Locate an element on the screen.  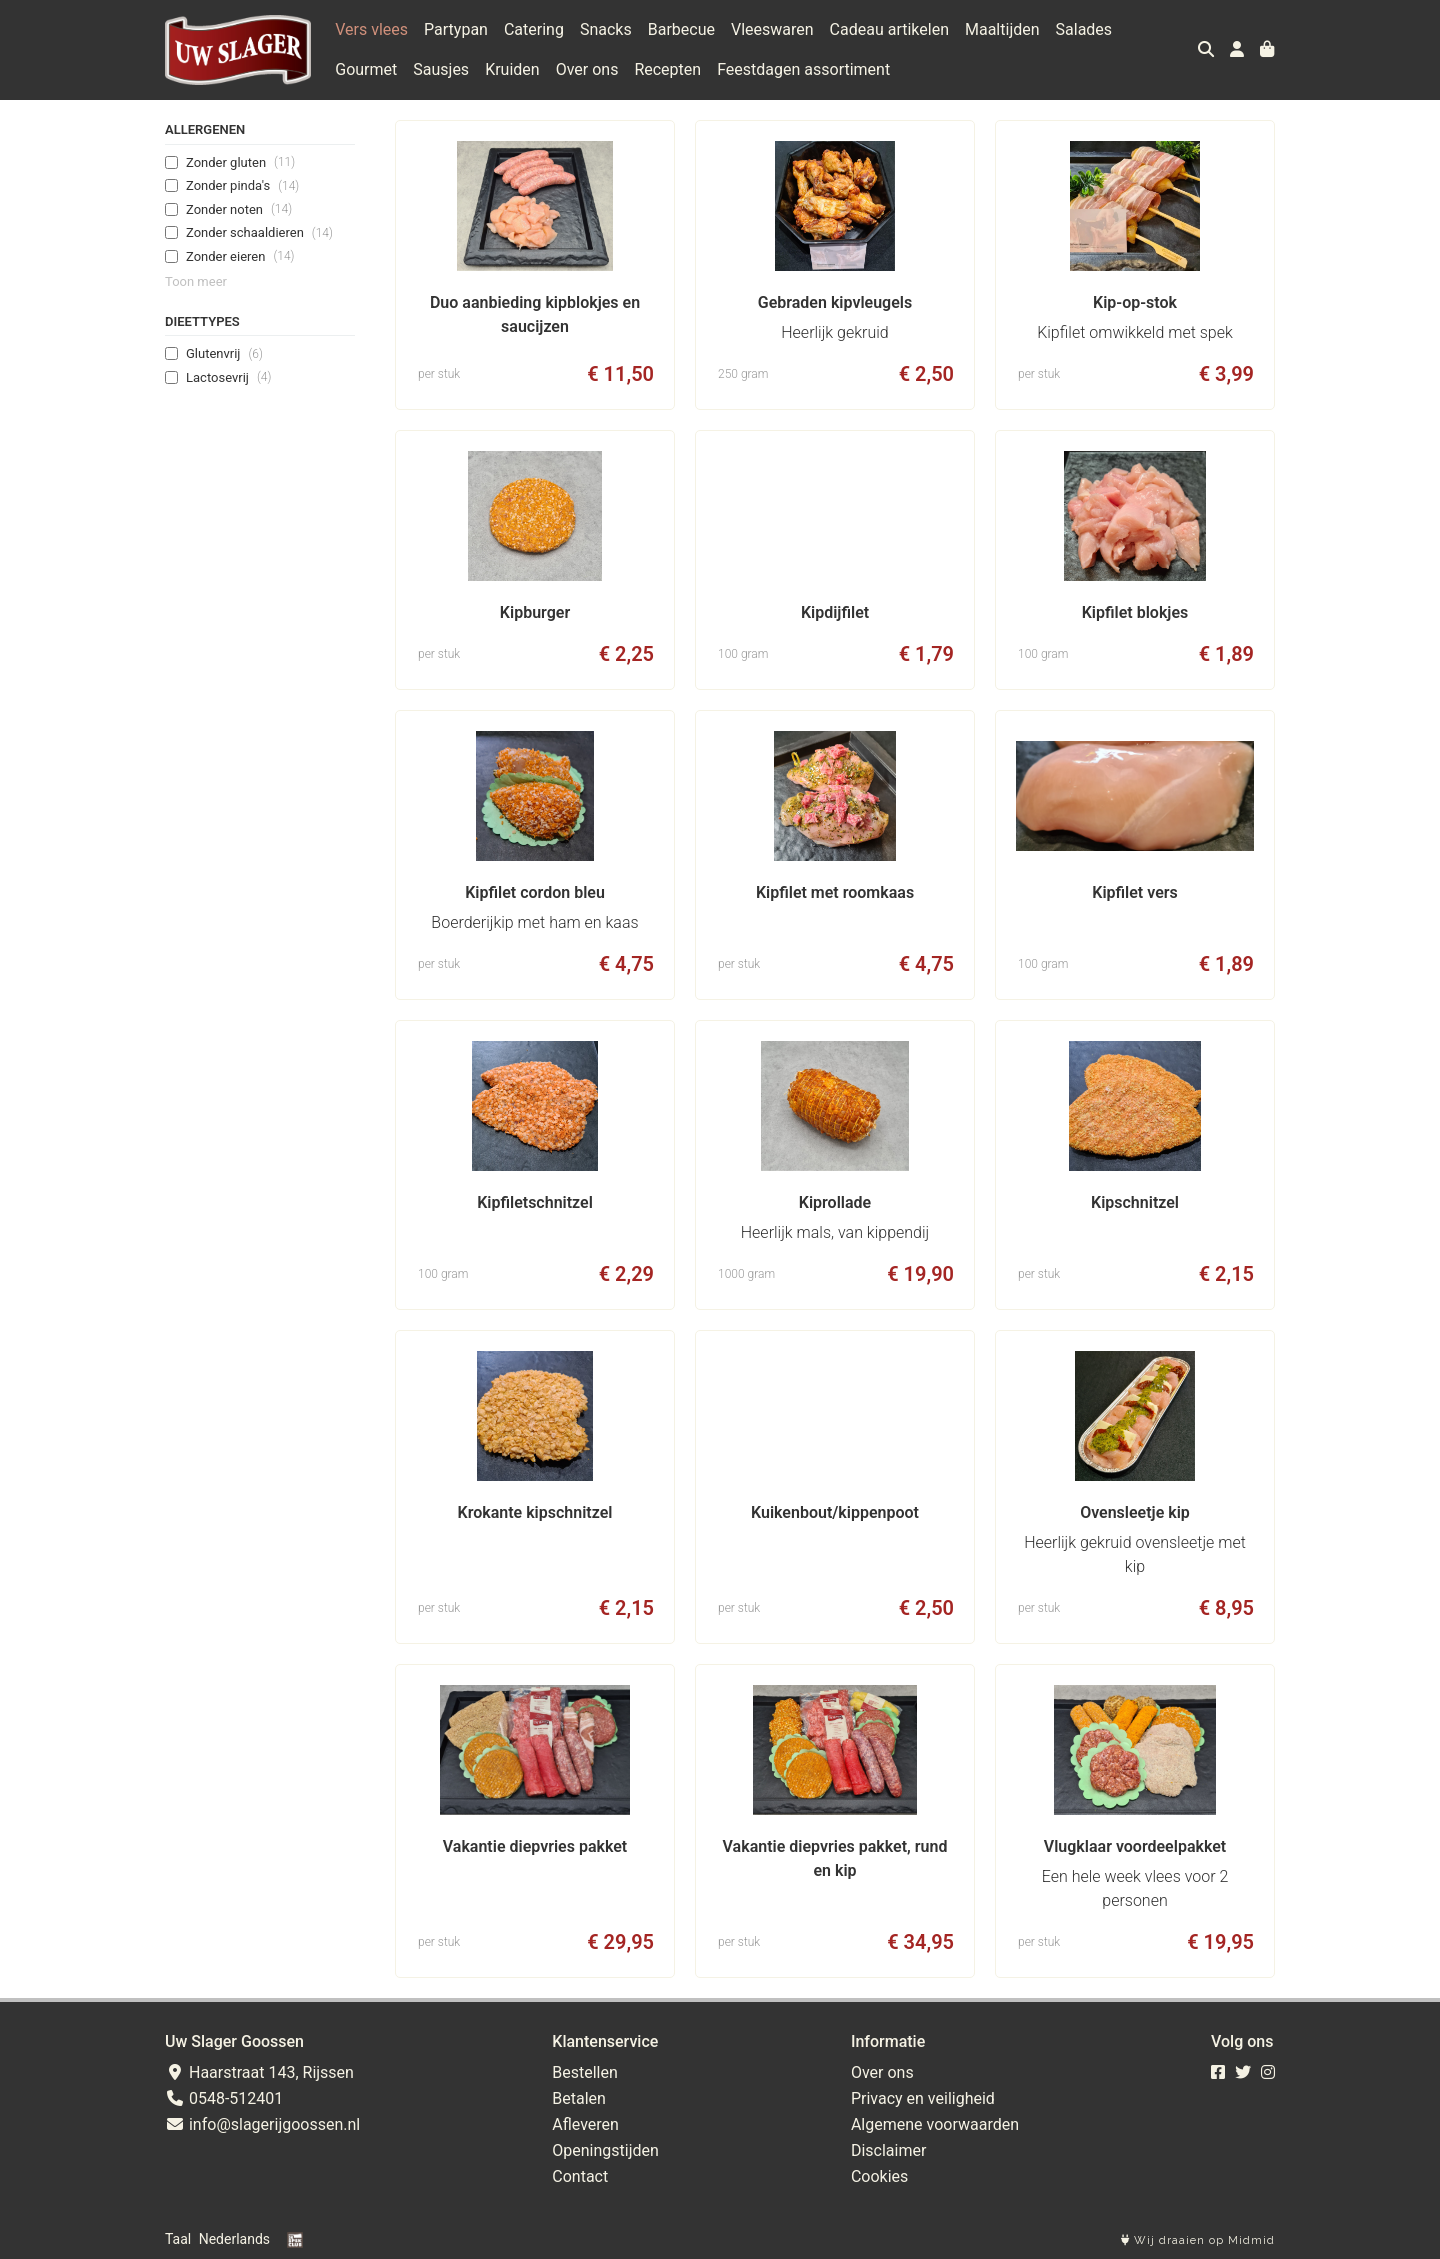
Vers vlees is located at coordinates (371, 29).